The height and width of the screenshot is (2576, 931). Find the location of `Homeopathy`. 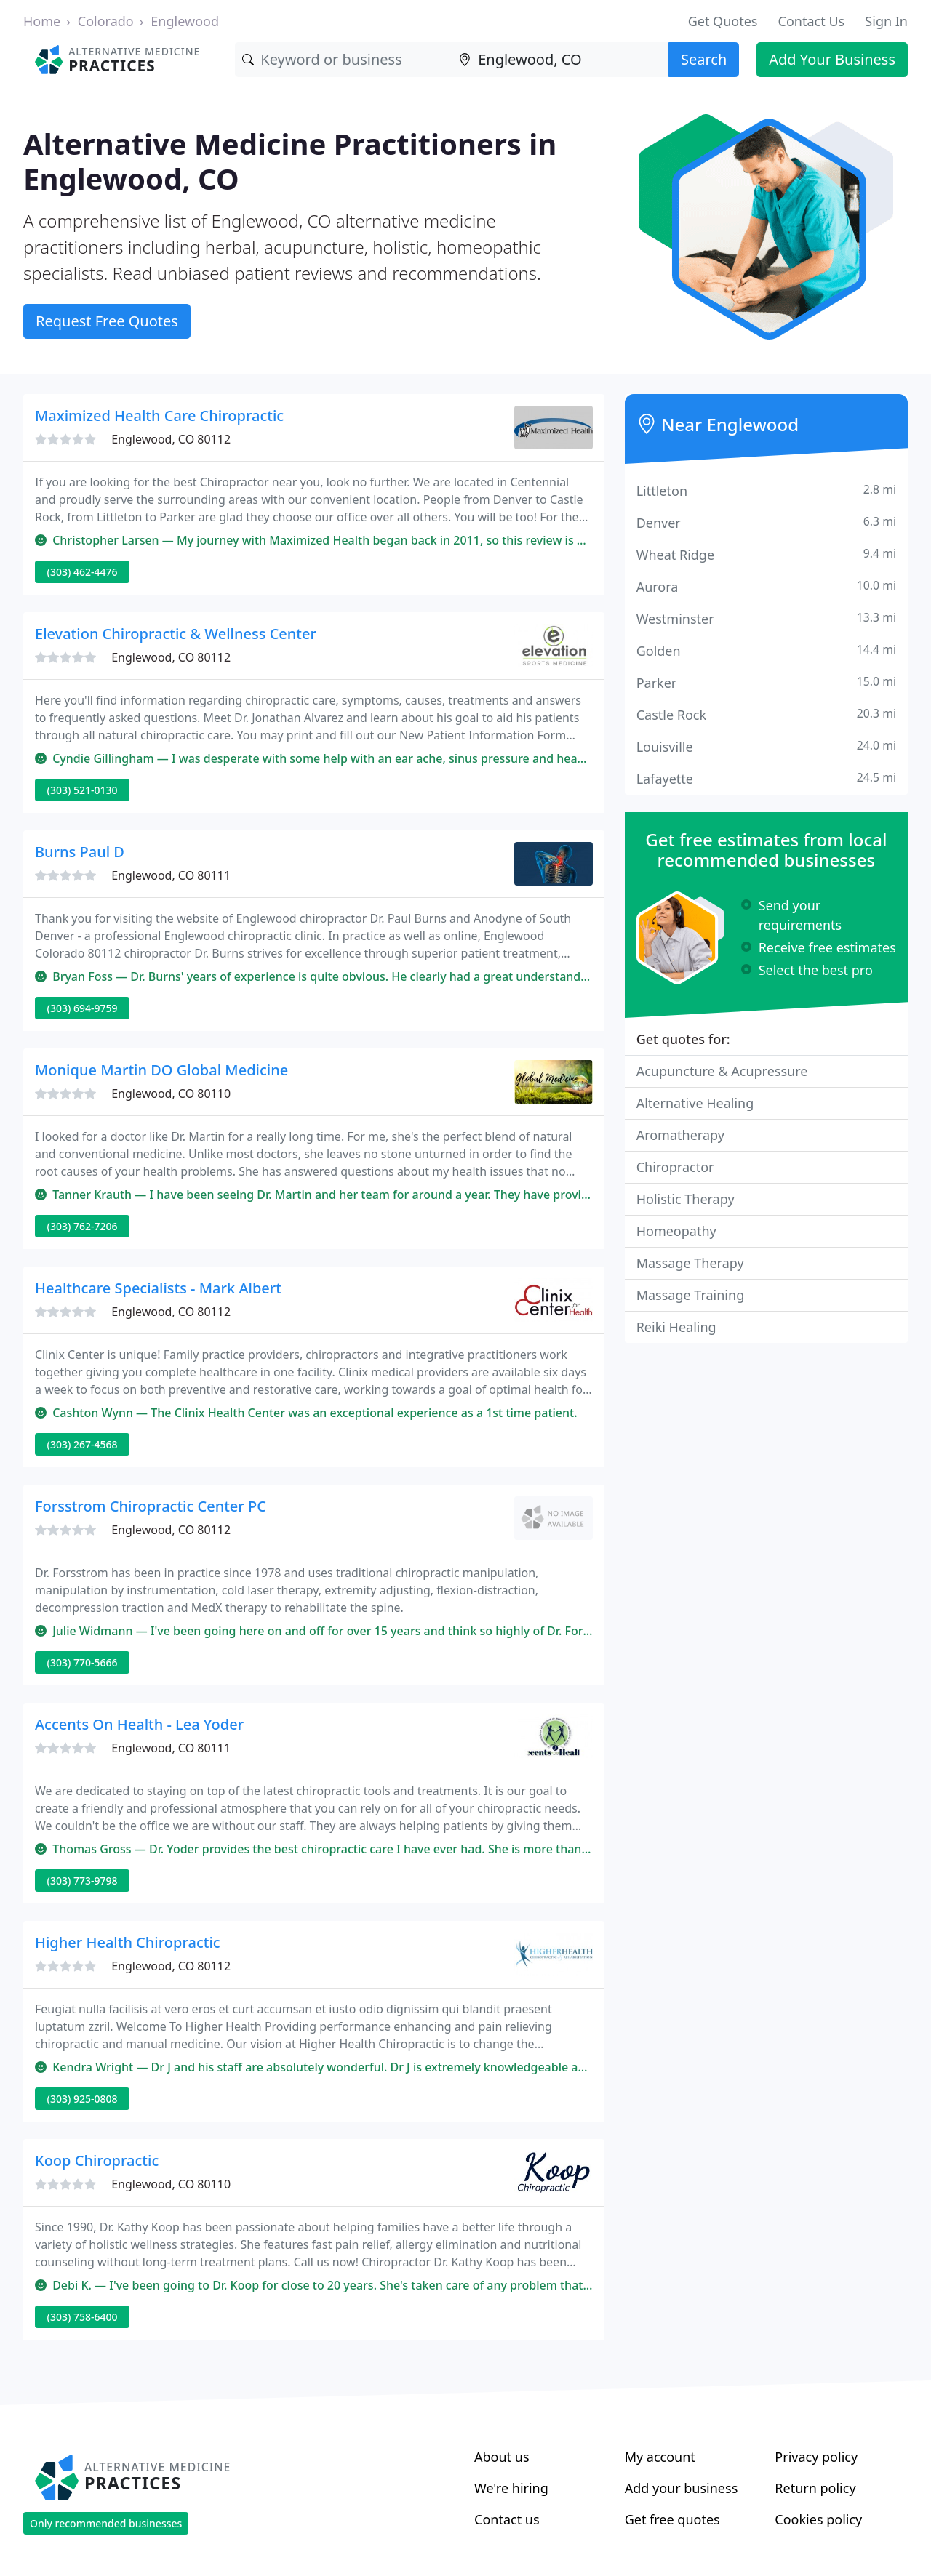

Homeopathy is located at coordinates (676, 1231).